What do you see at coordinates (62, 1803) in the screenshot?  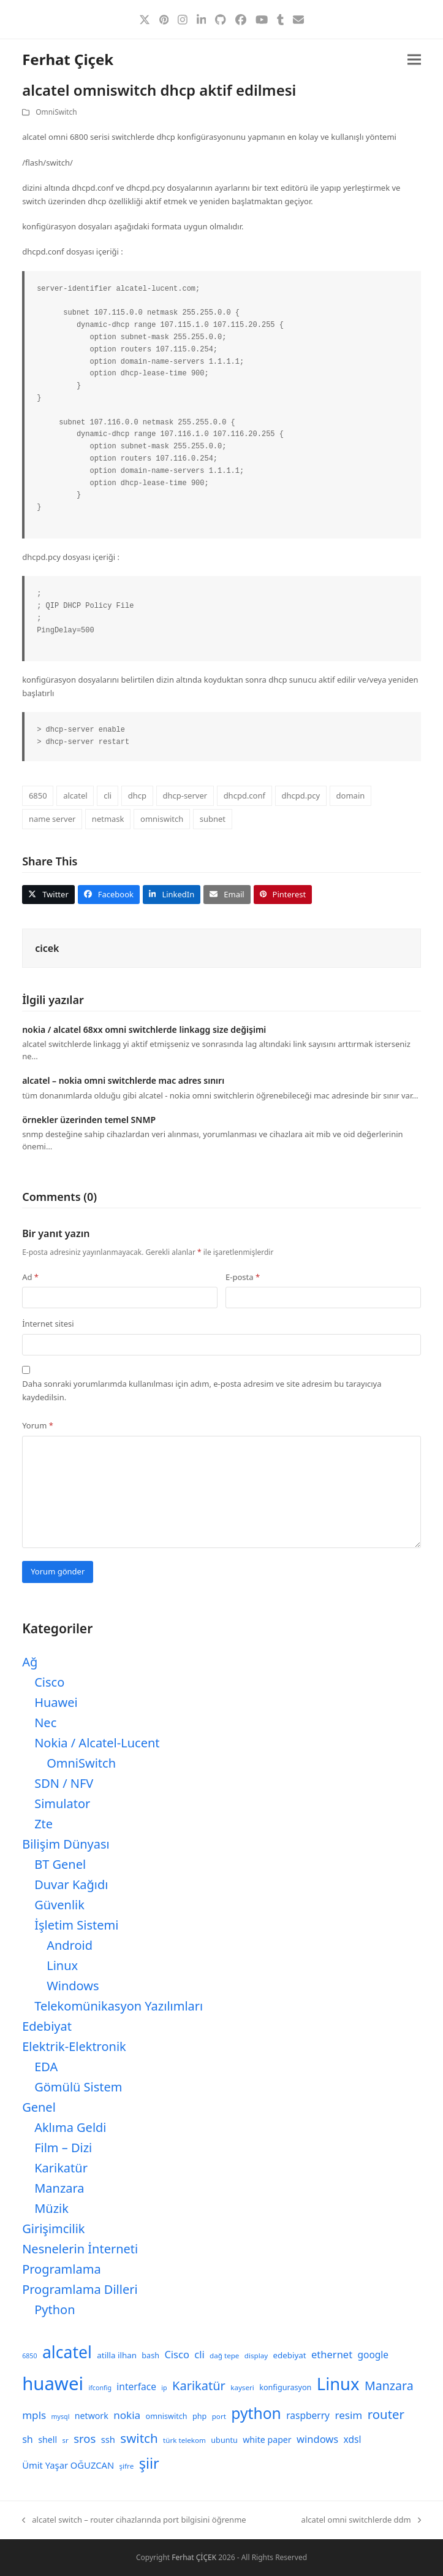 I see `Simulator` at bounding box center [62, 1803].